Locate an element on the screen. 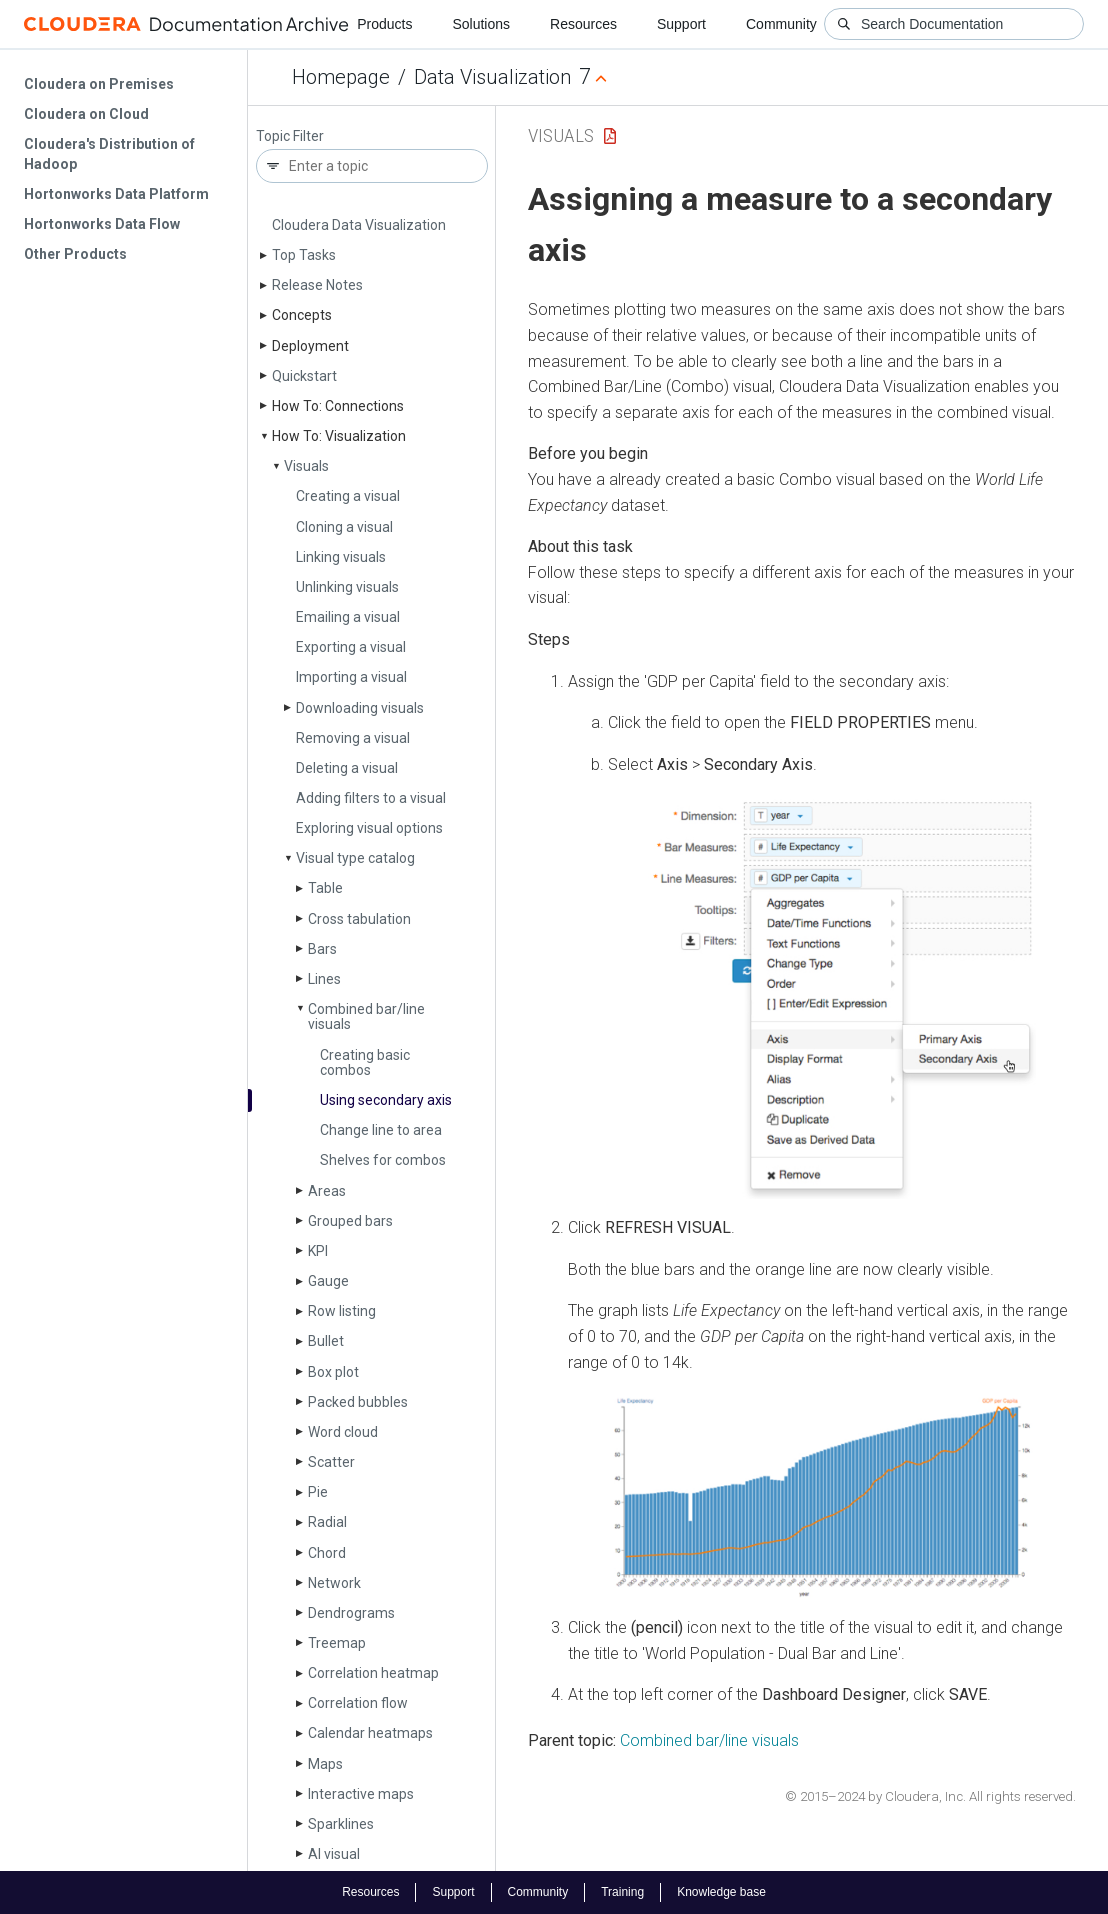 The height and width of the screenshot is (1914, 1108). Interactive maps is located at coordinates (361, 1794).